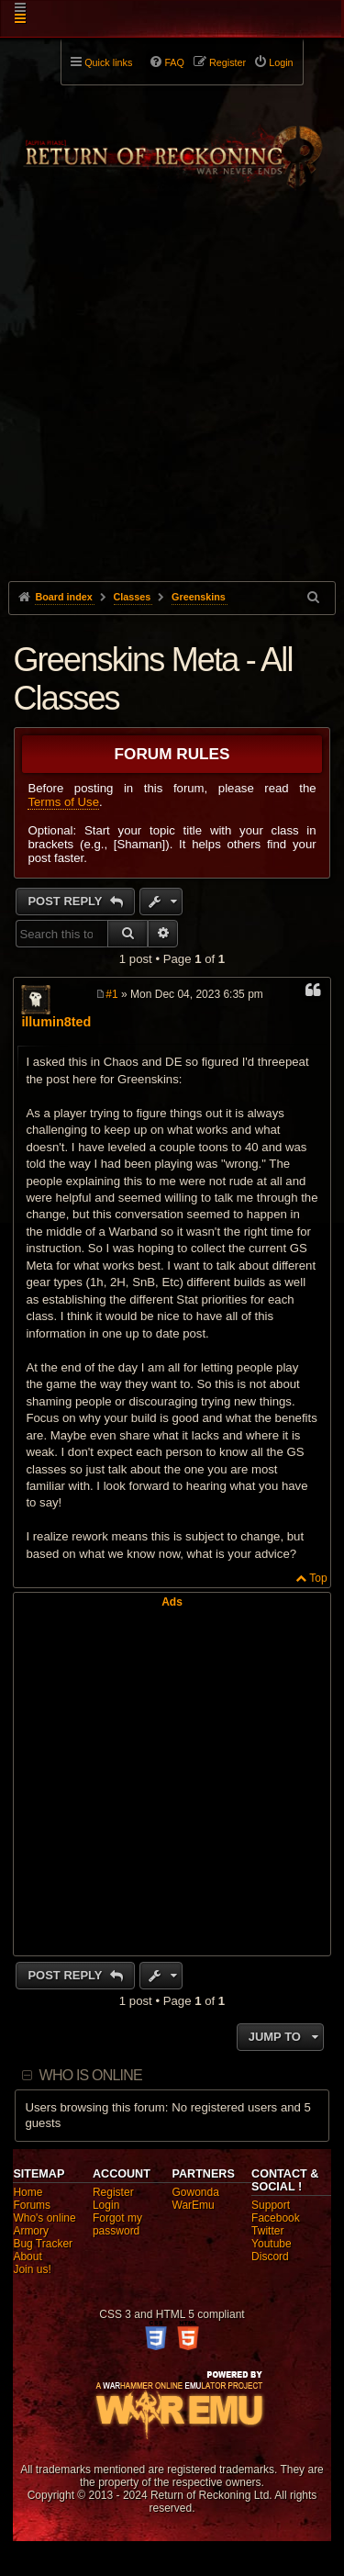  I want to click on Support, so click(270, 2205).